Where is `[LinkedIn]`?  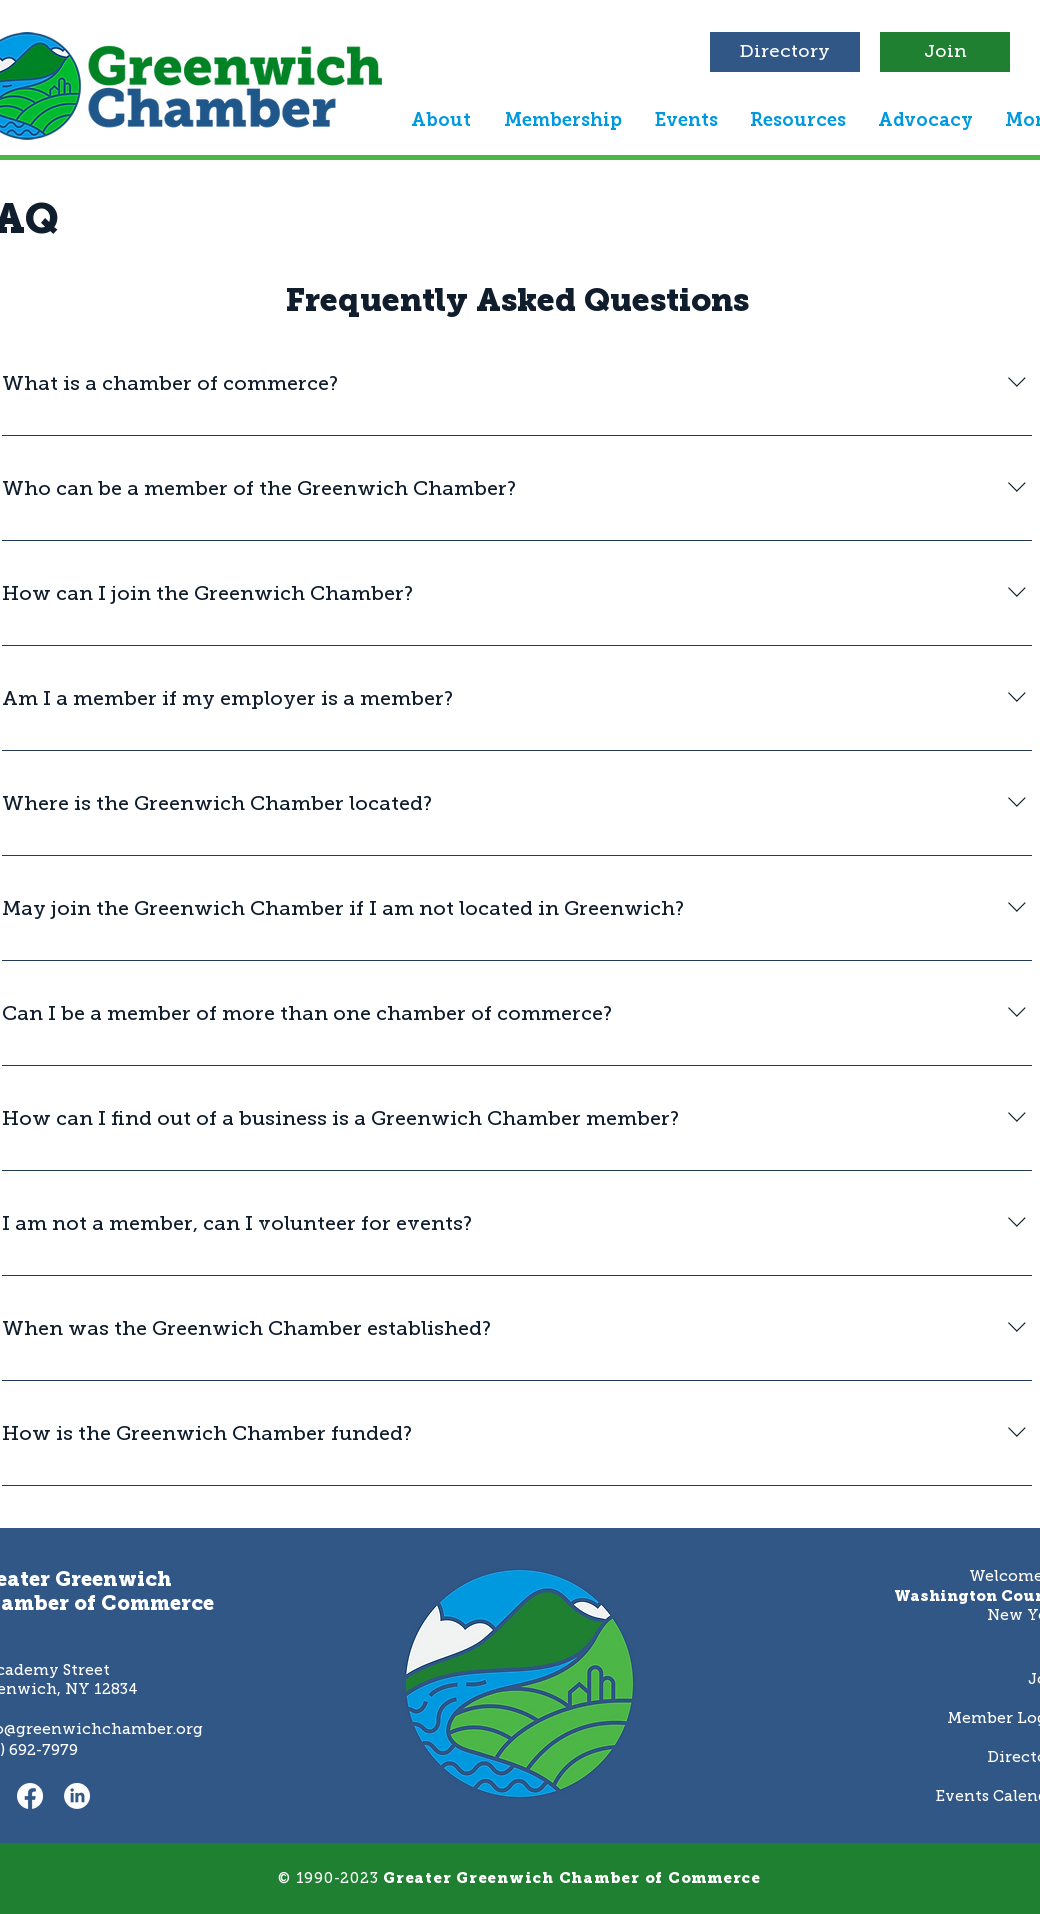
[LinkedIn] is located at coordinates (77, 1796).